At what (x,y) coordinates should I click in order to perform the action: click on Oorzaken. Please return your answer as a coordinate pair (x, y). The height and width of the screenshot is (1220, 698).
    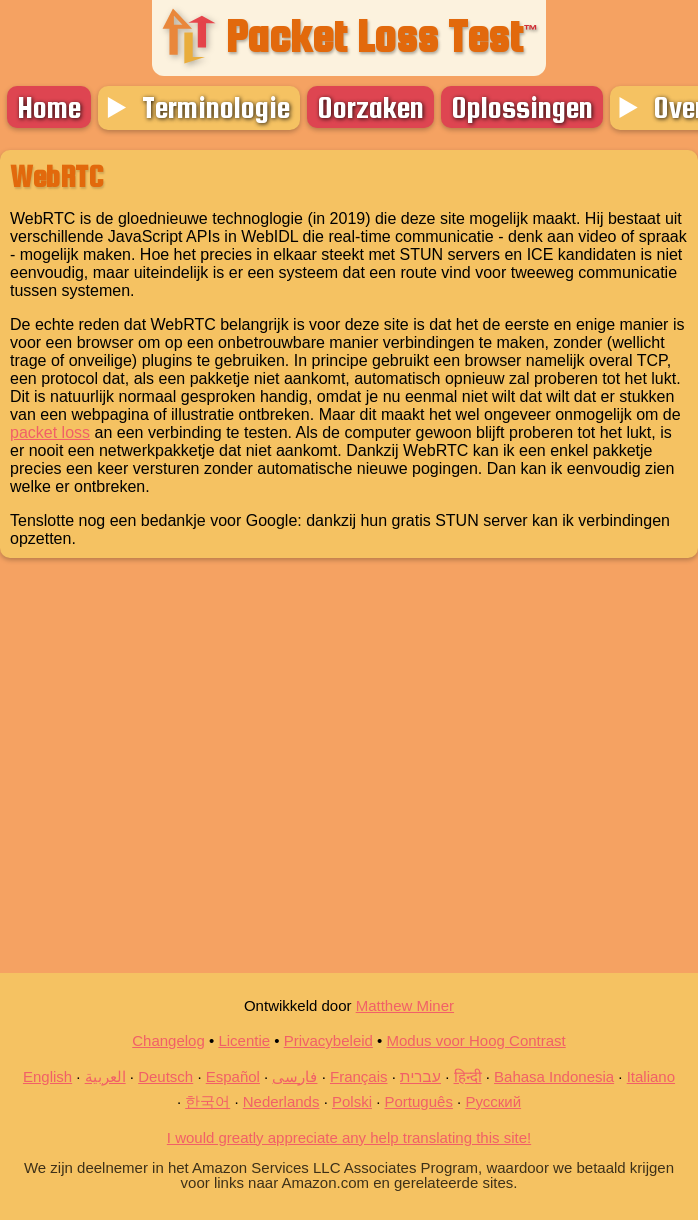
    Looking at the image, I should click on (370, 107).